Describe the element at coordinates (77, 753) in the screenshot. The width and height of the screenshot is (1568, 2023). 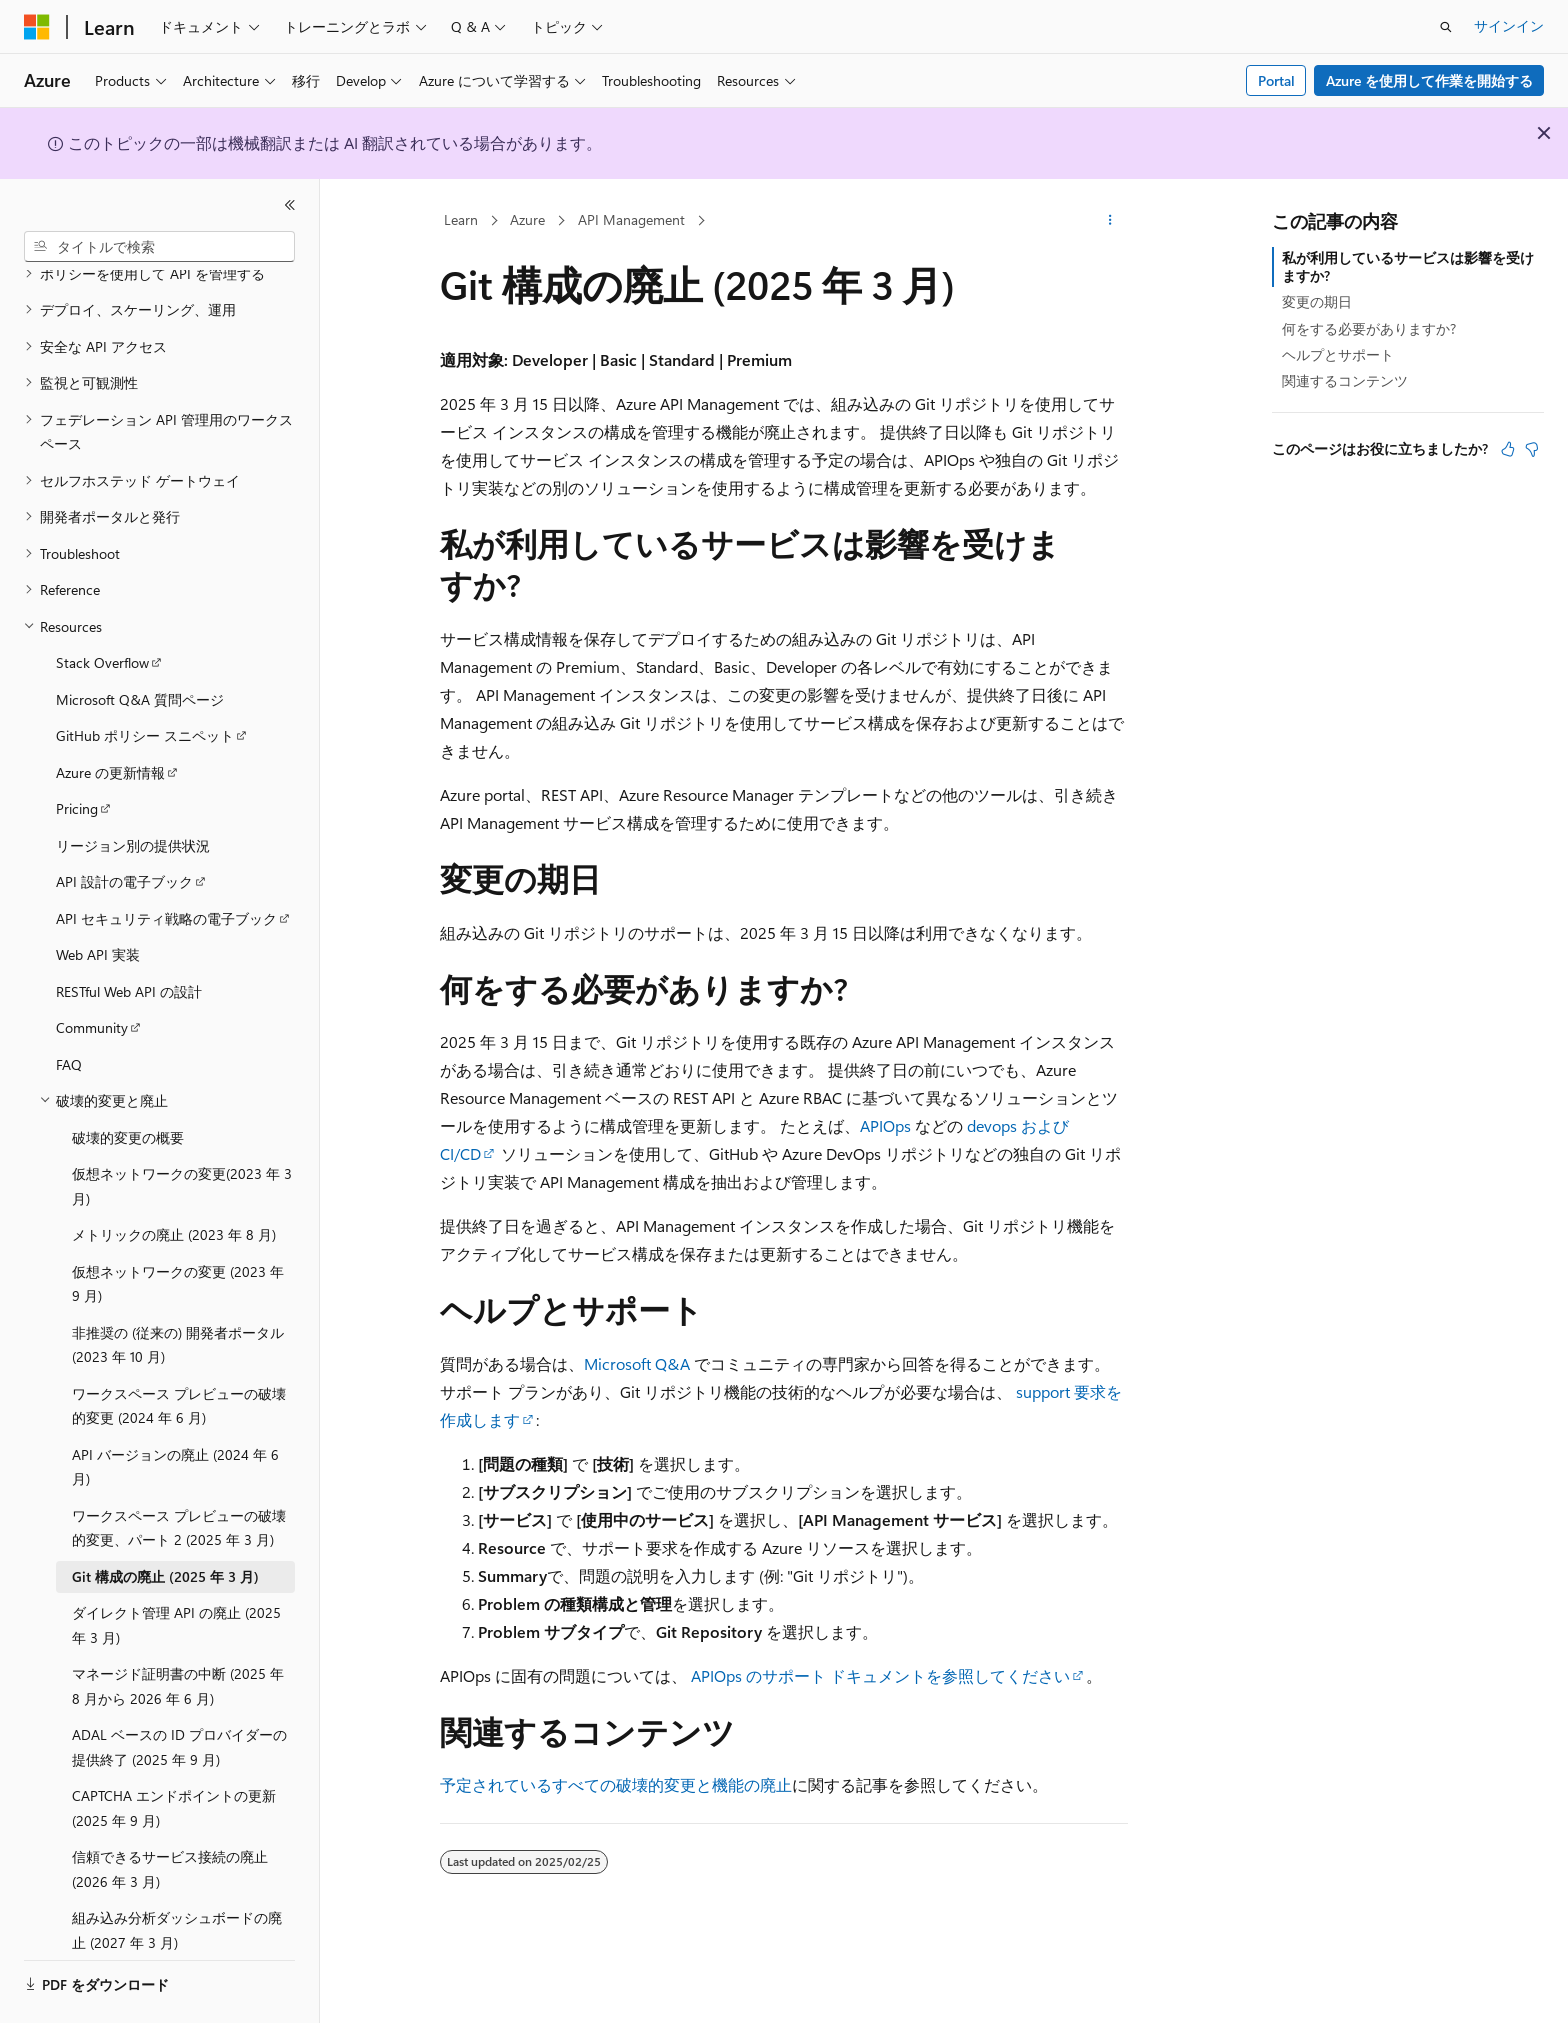
I see `Pricing [treeitem]` at that location.